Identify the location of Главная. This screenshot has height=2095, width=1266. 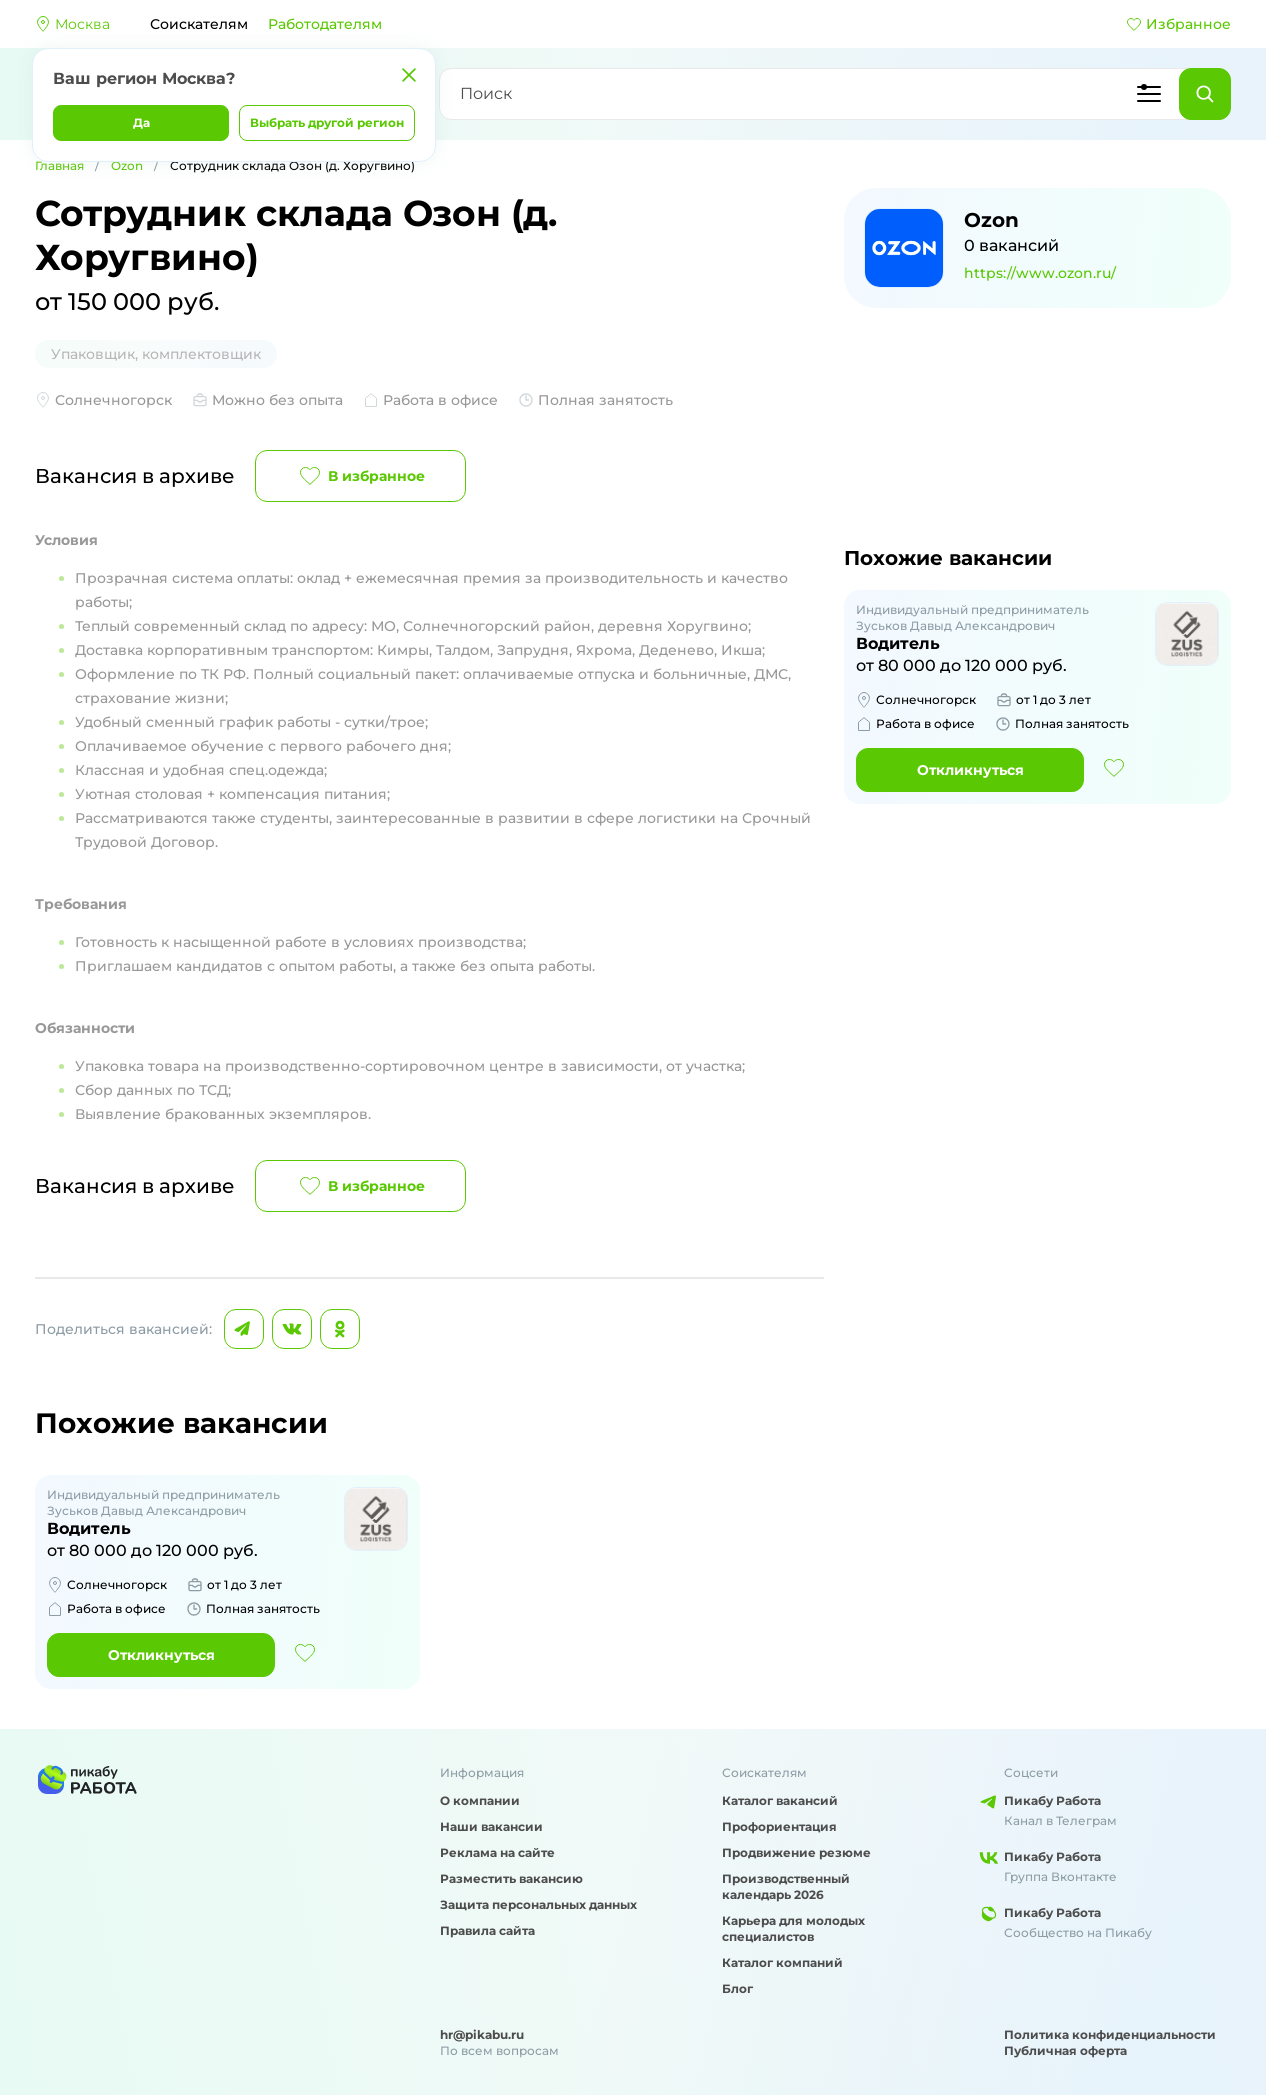
(59, 165).